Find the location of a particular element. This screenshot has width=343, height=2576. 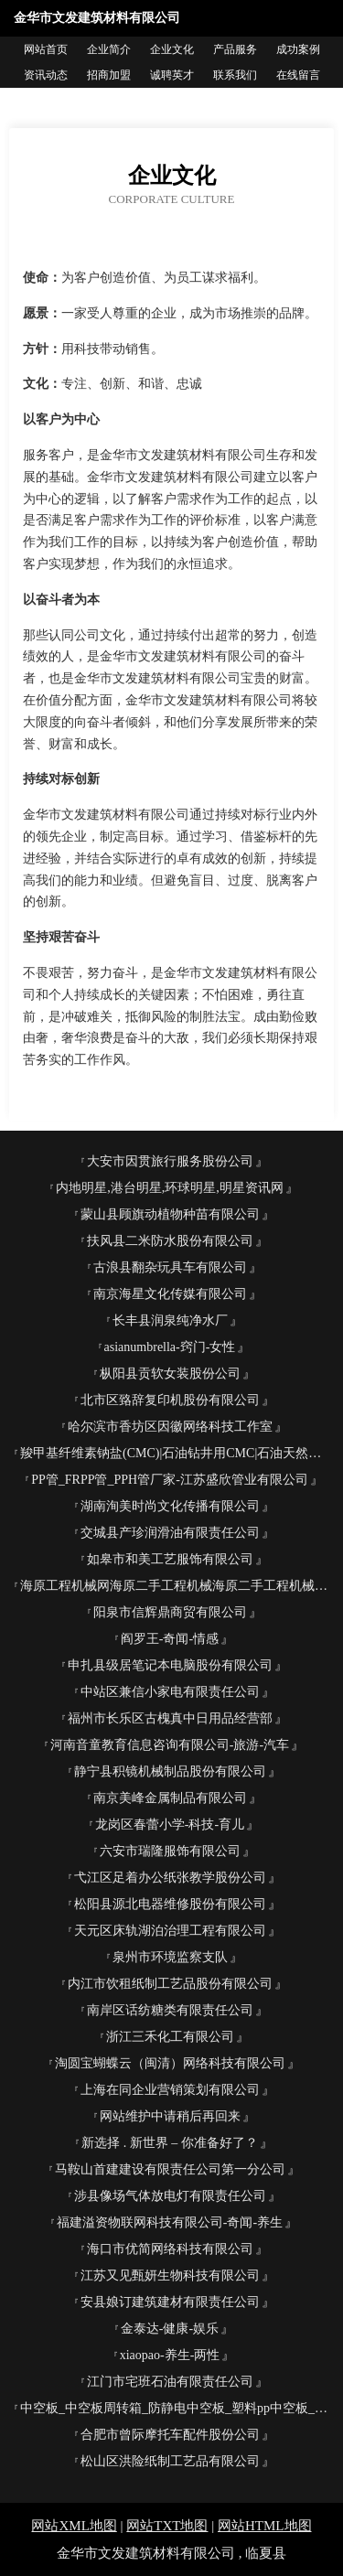

福州市长乐区古槐真中日用品经营部 is located at coordinates (170, 1718).